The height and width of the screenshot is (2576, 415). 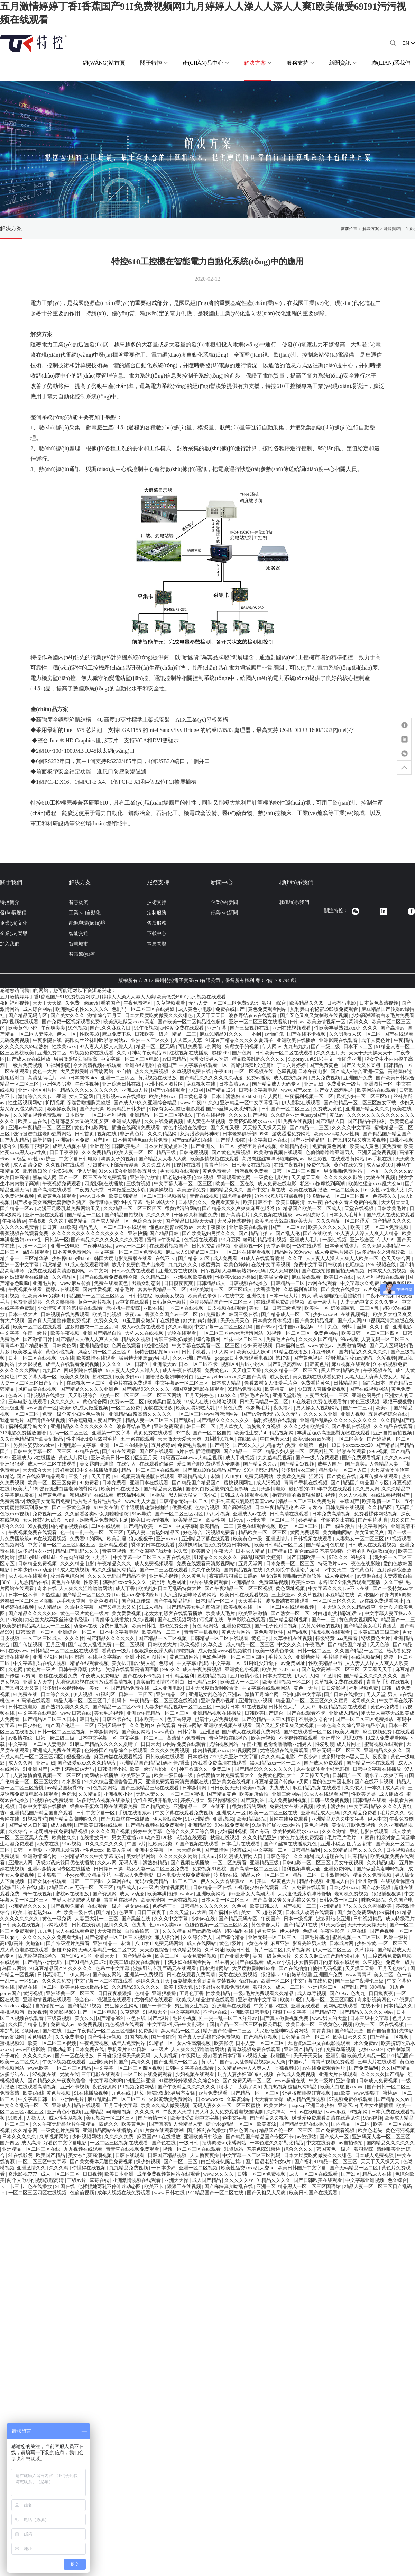 I want to click on 99精品免费视频, so click(x=245, y=1389).